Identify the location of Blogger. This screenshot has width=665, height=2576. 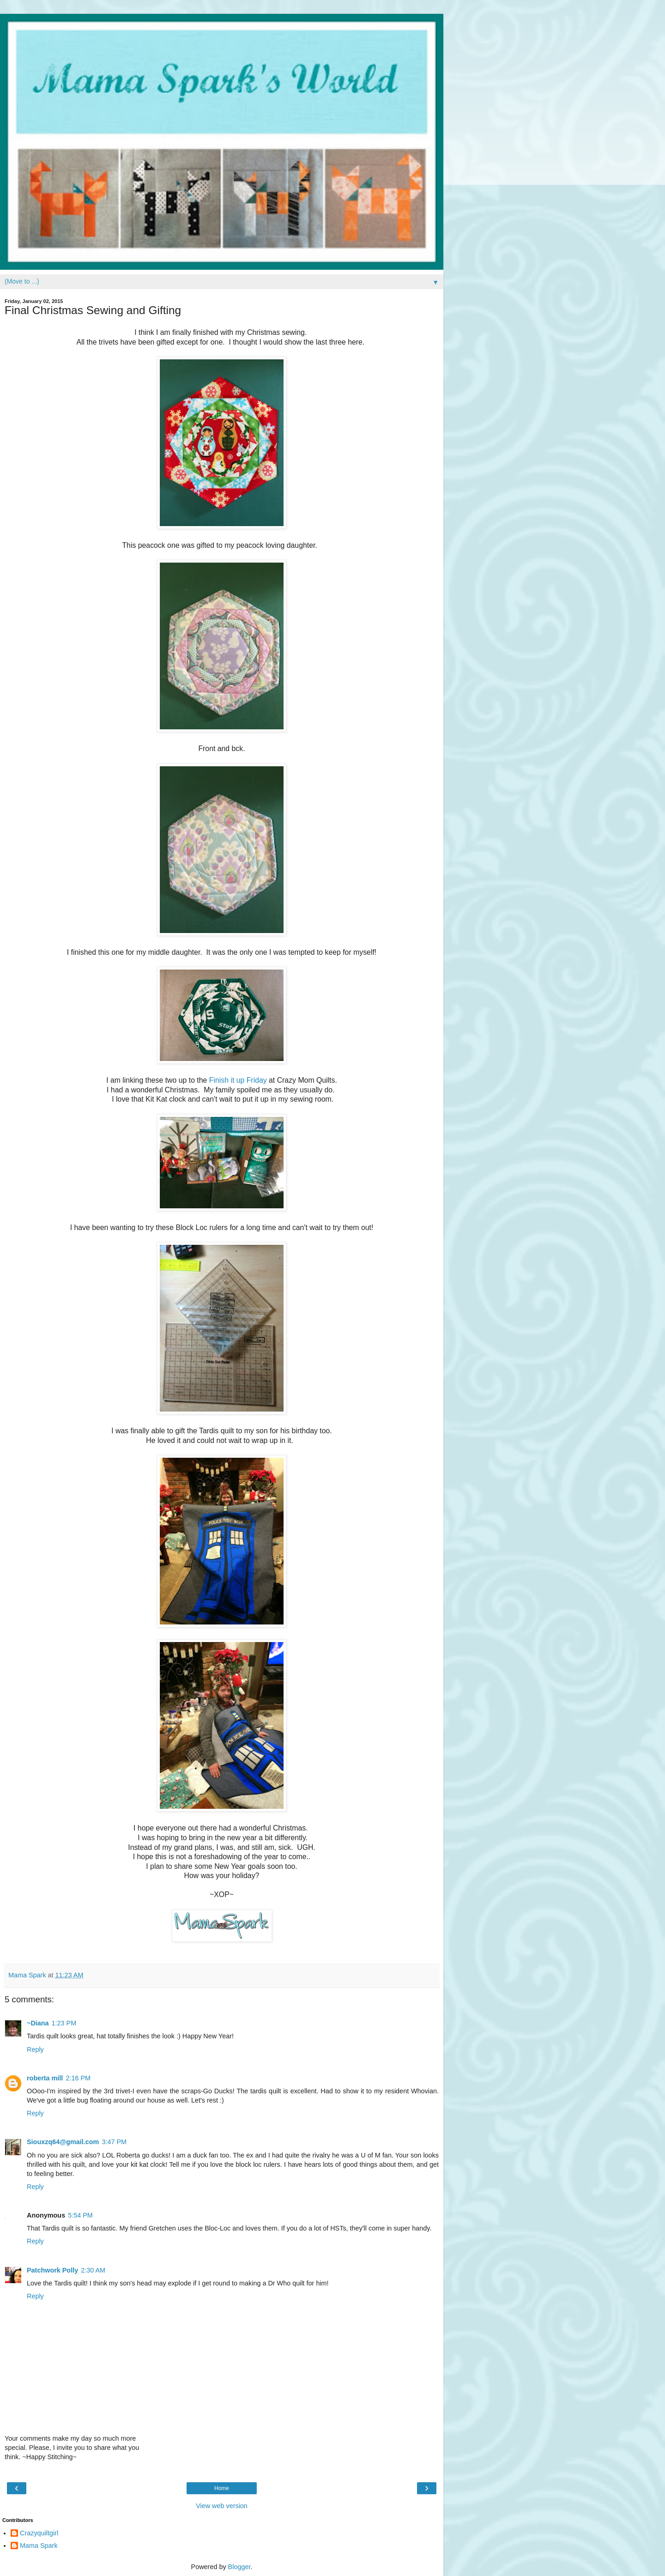
(239, 2566).